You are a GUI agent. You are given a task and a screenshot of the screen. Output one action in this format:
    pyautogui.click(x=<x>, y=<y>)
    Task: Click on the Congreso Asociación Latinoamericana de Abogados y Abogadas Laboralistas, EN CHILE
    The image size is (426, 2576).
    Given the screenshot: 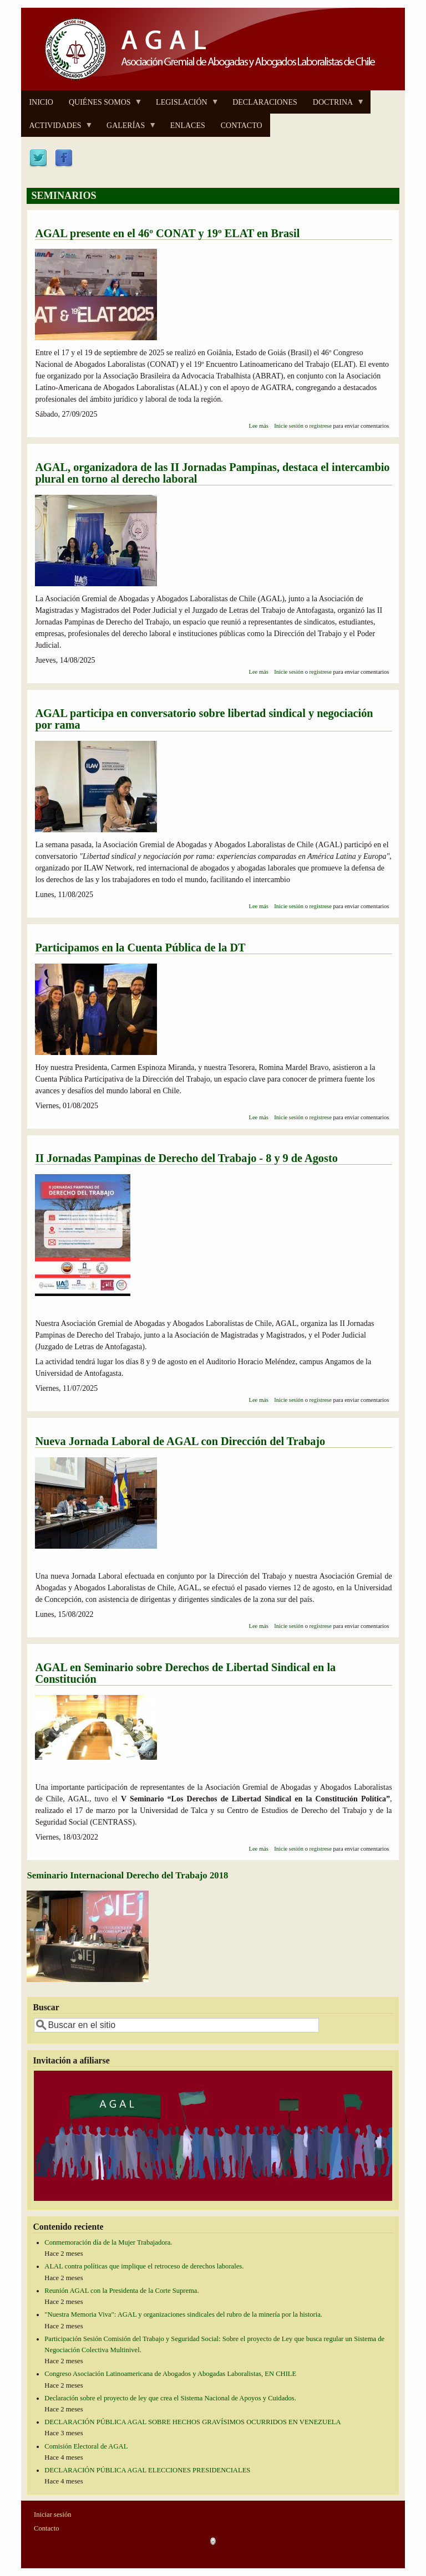 What is the action you would take?
    pyautogui.click(x=170, y=2374)
    